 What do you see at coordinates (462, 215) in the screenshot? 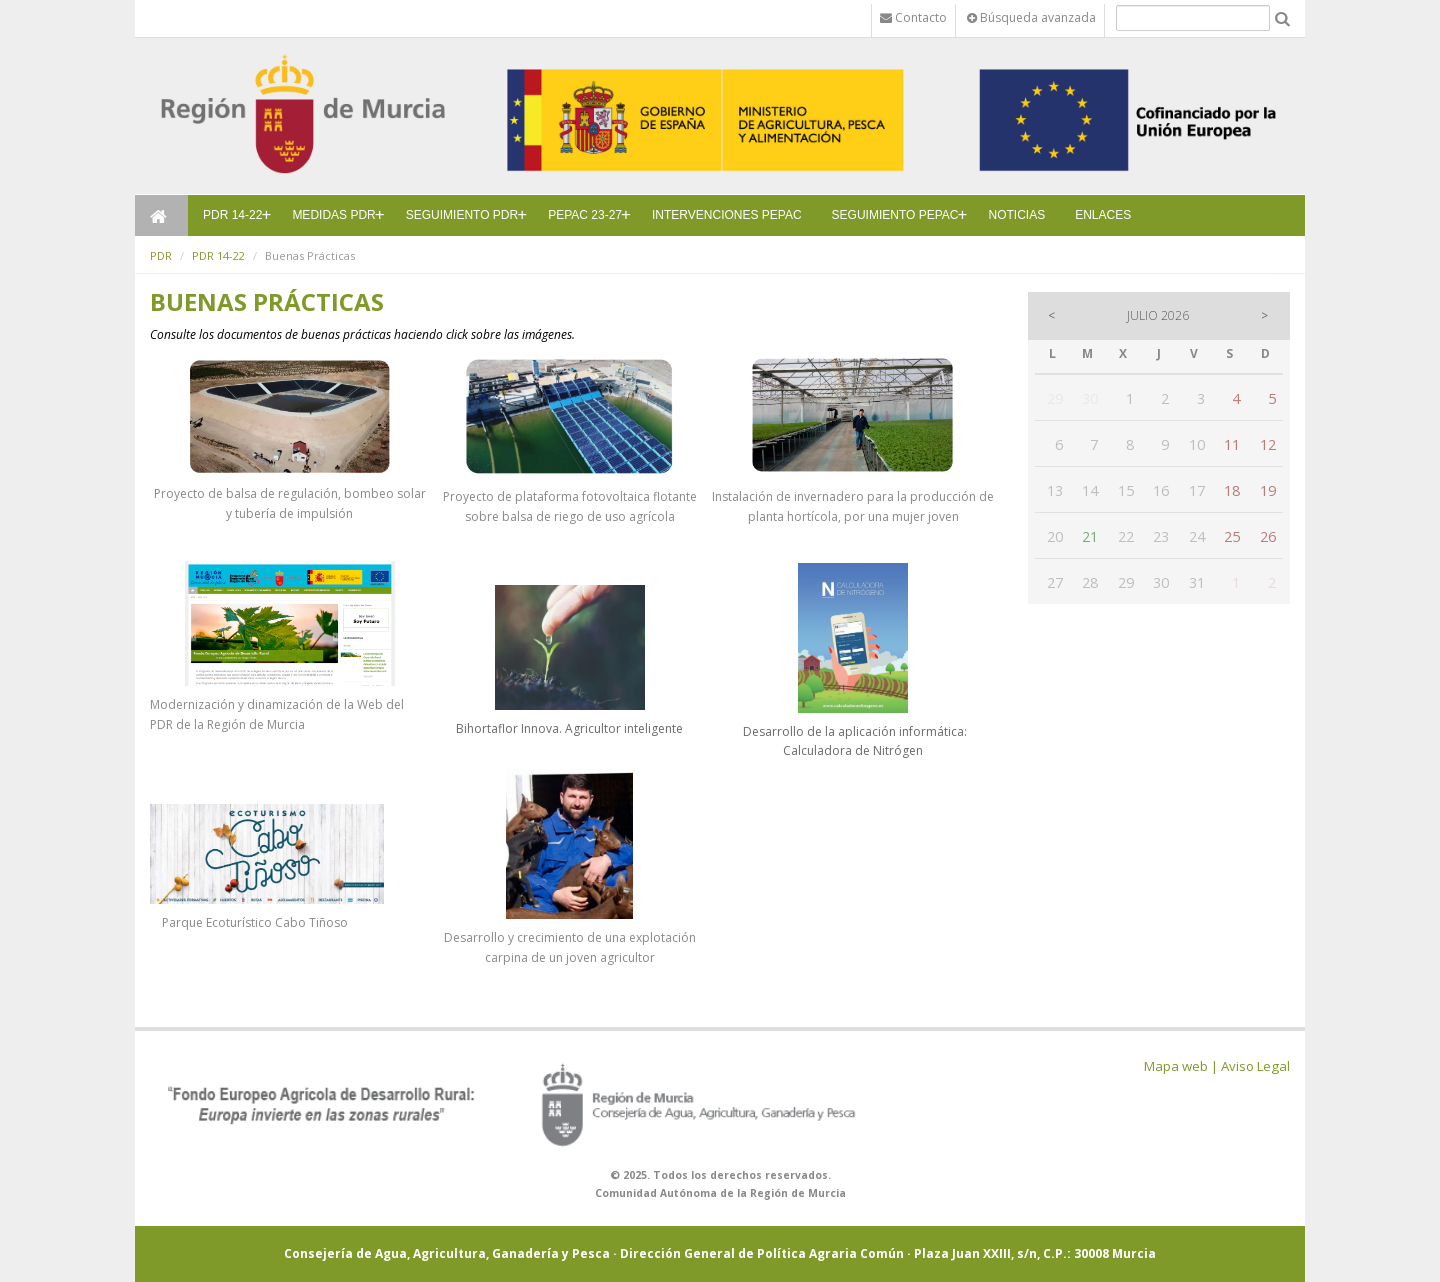
I see `SEGUIMIENTO PDR` at bounding box center [462, 215].